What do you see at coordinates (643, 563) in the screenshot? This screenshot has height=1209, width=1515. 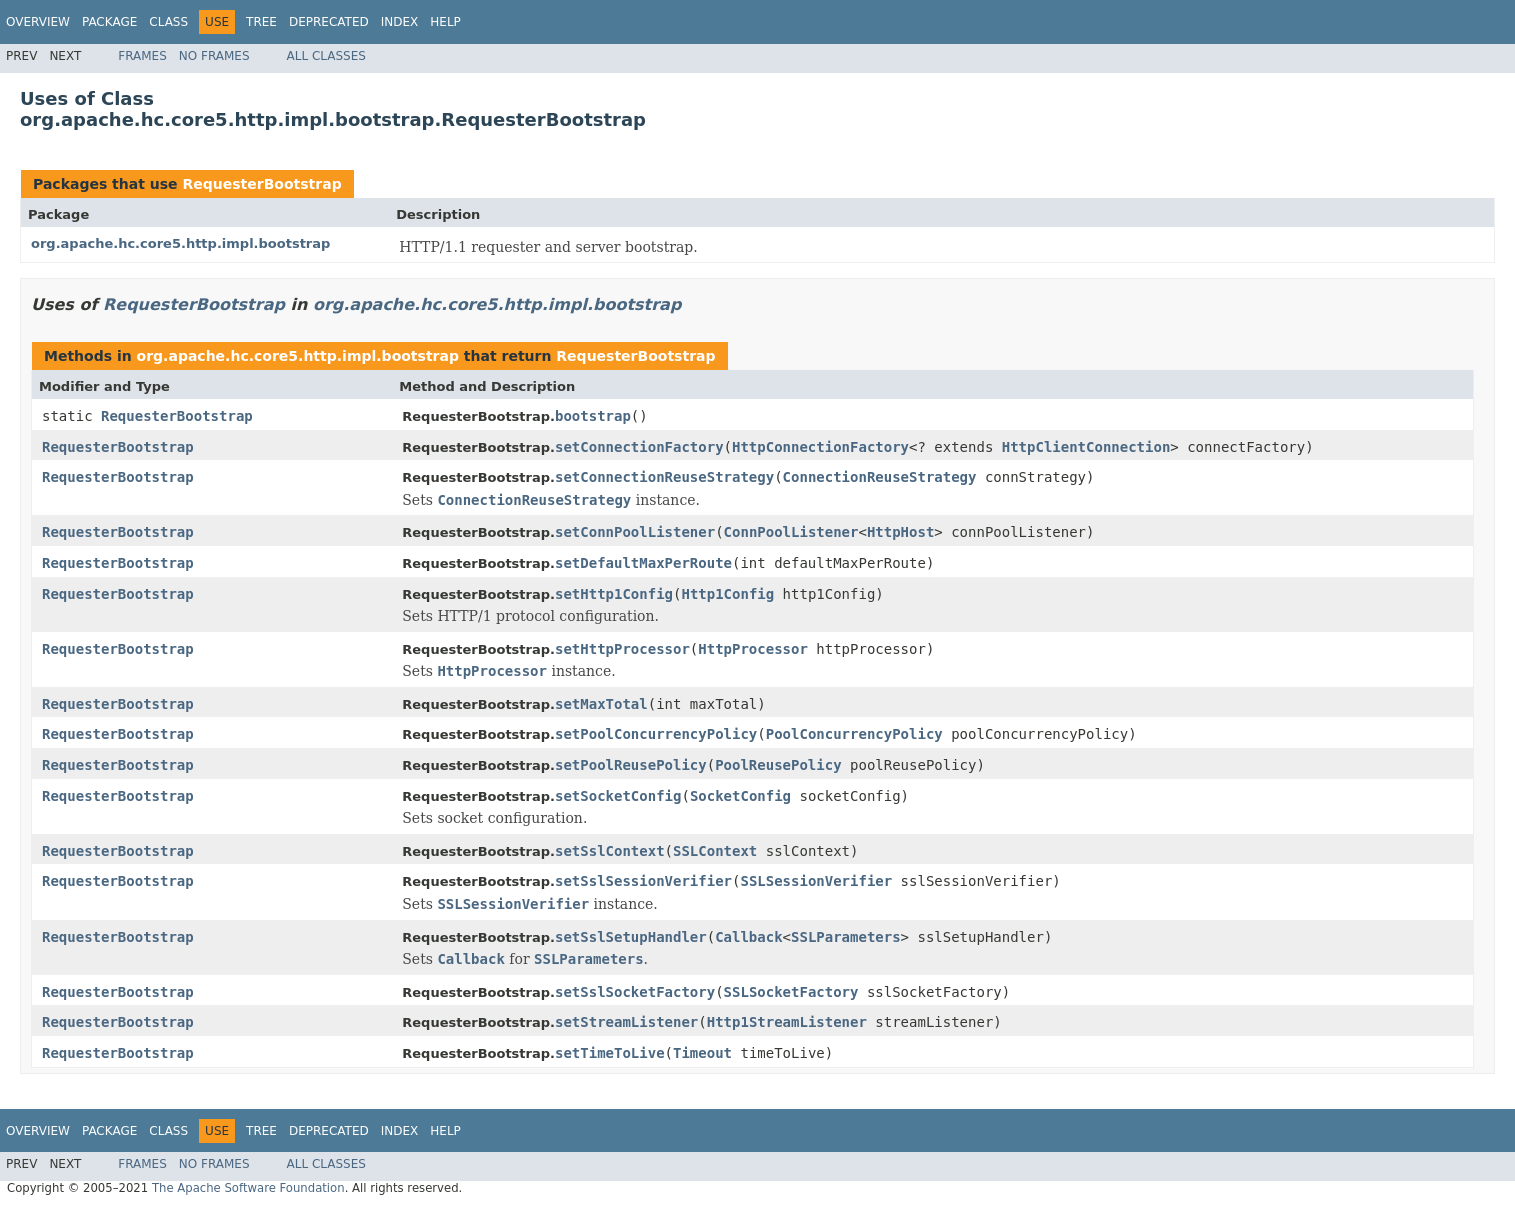 I see `setDefaultMaxPerRoute` at bounding box center [643, 563].